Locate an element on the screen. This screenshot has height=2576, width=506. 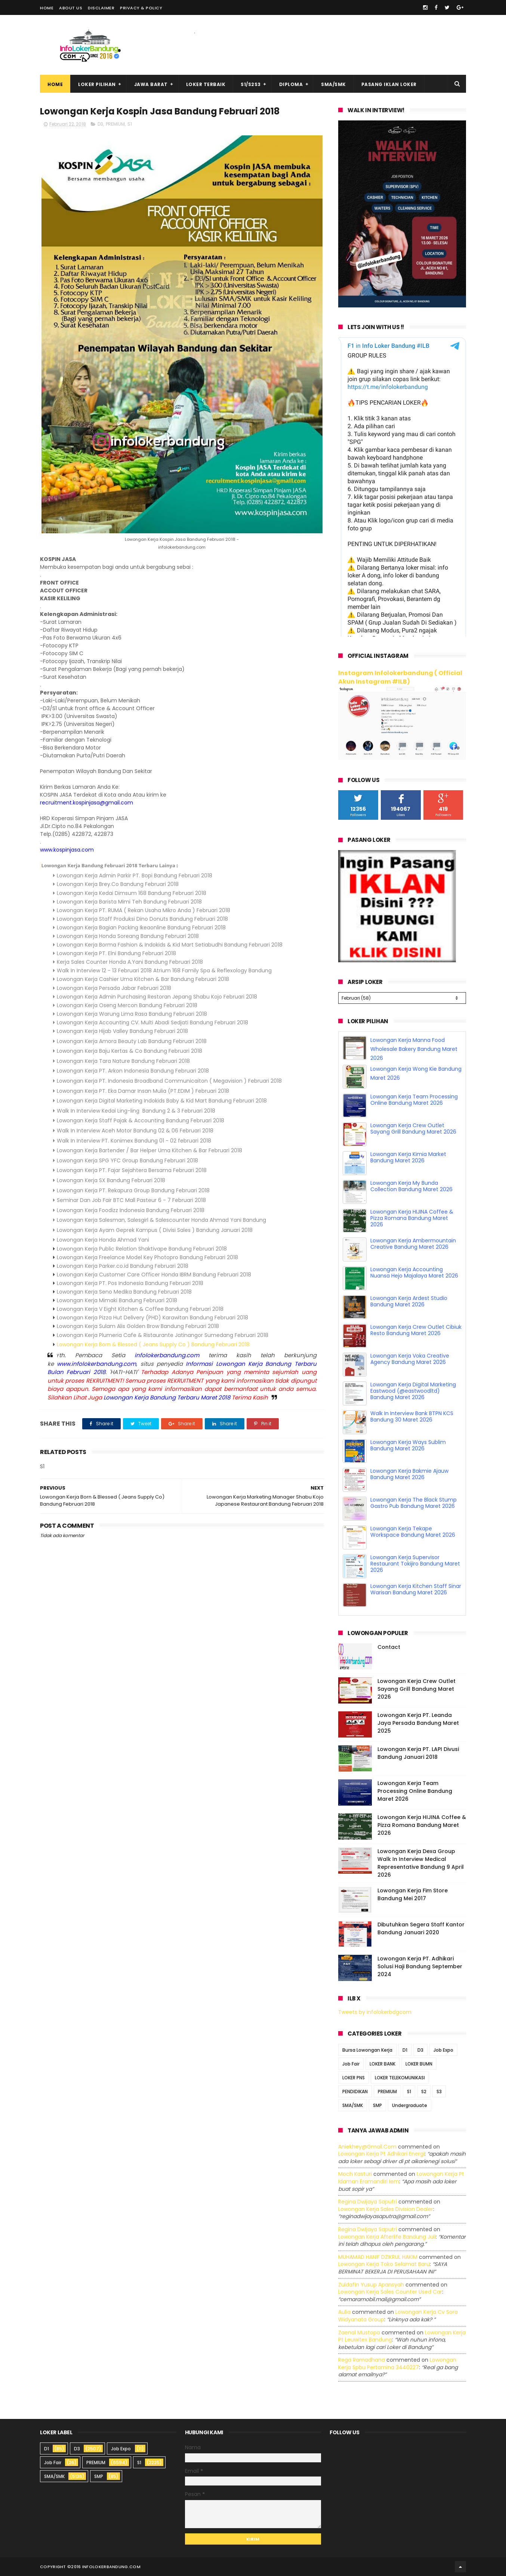
Walk In Interview 12 - 13 Februari 2018 Atrium 168 Family Spa & Reflexology Bandung is located at coordinates (165, 970).